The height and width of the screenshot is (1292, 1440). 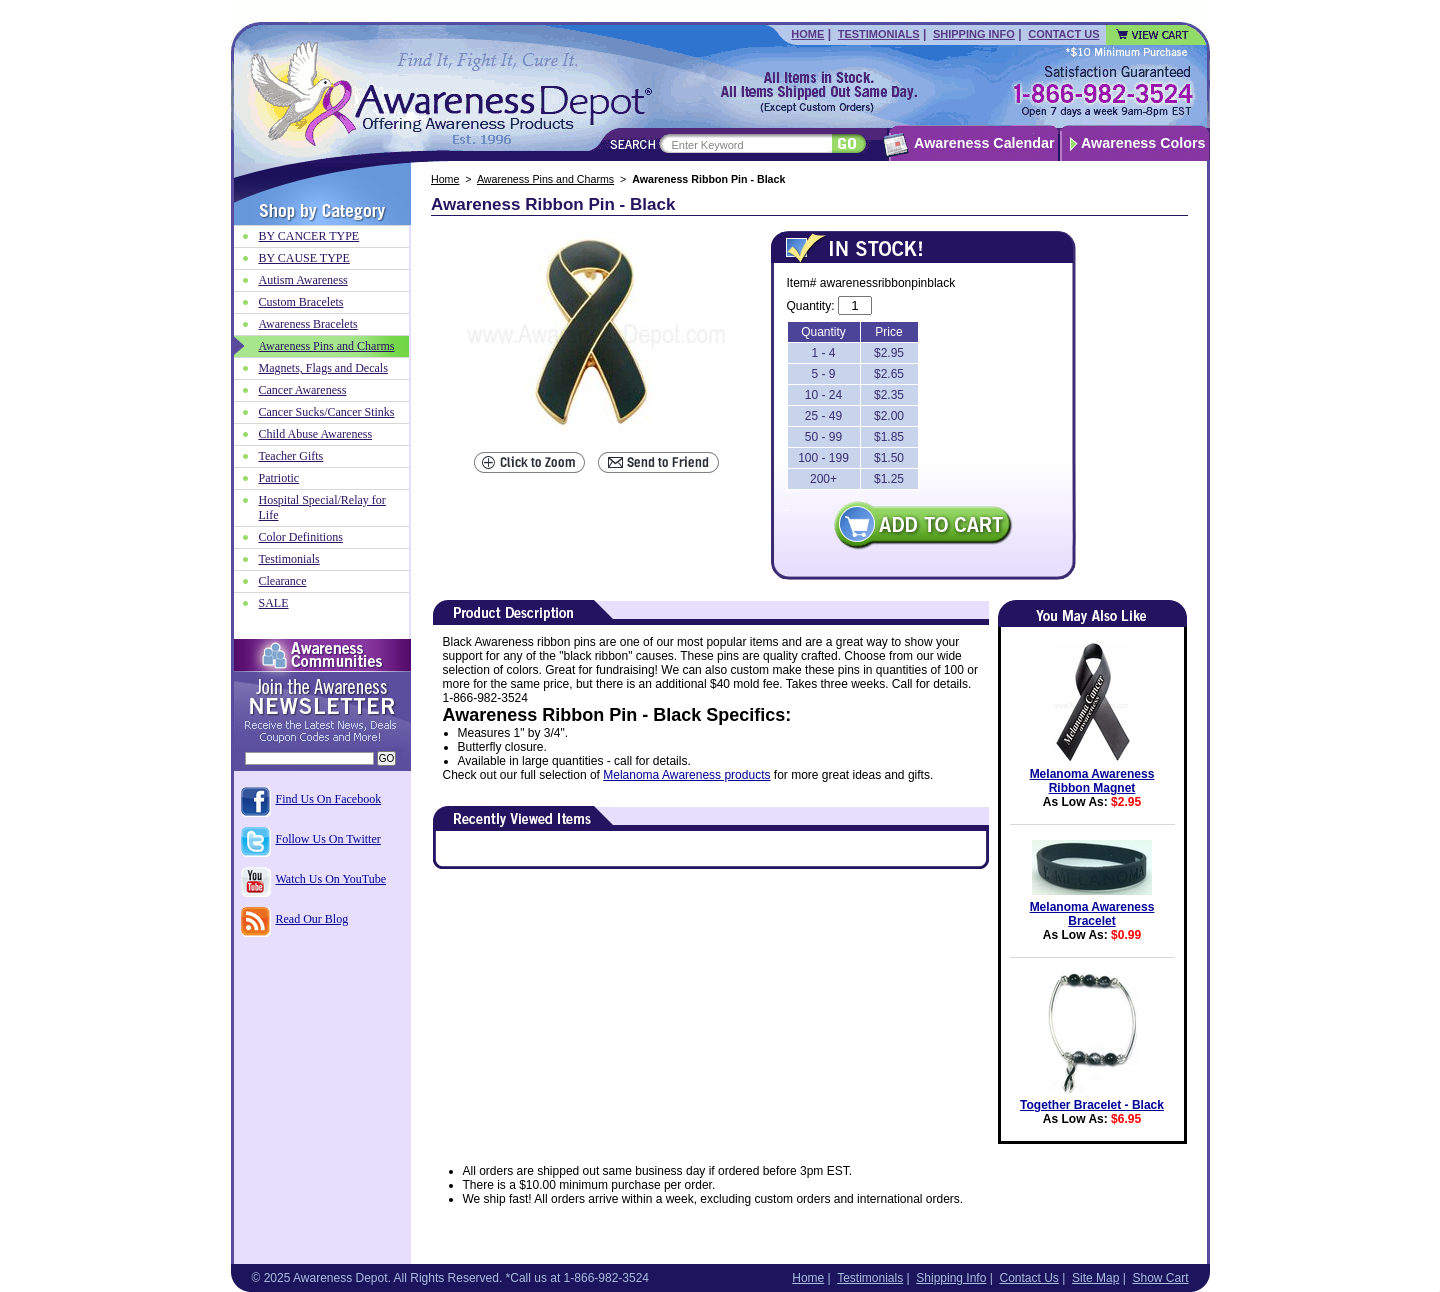 What do you see at coordinates (1095, 1278) in the screenshot?
I see `Site Map` at bounding box center [1095, 1278].